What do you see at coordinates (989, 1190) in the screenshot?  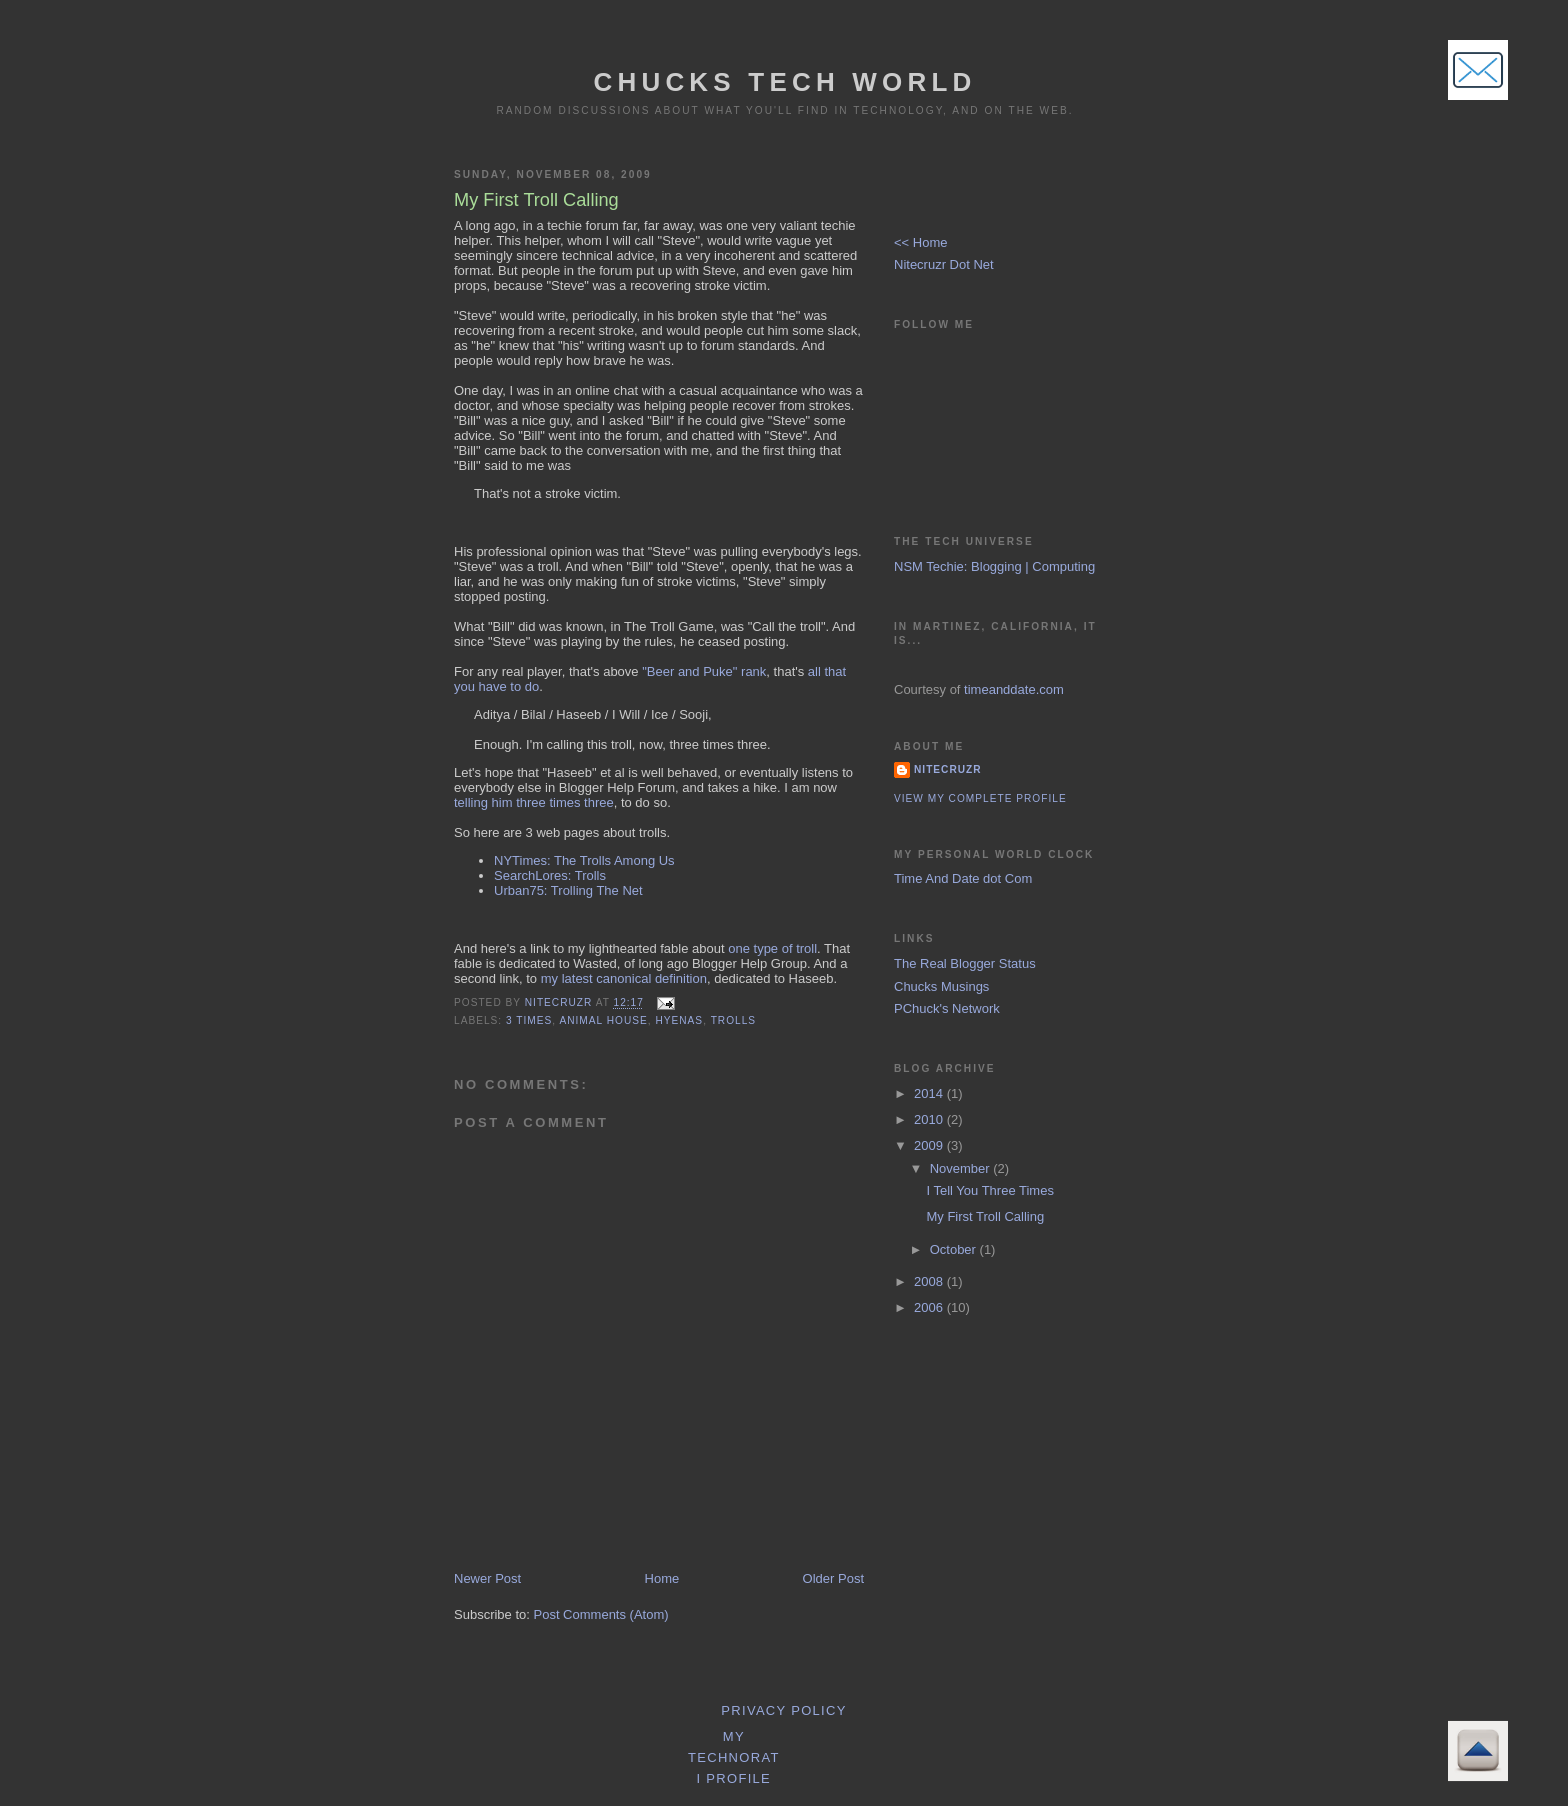 I see `I Tell You Three Times` at bounding box center [989, 1190].